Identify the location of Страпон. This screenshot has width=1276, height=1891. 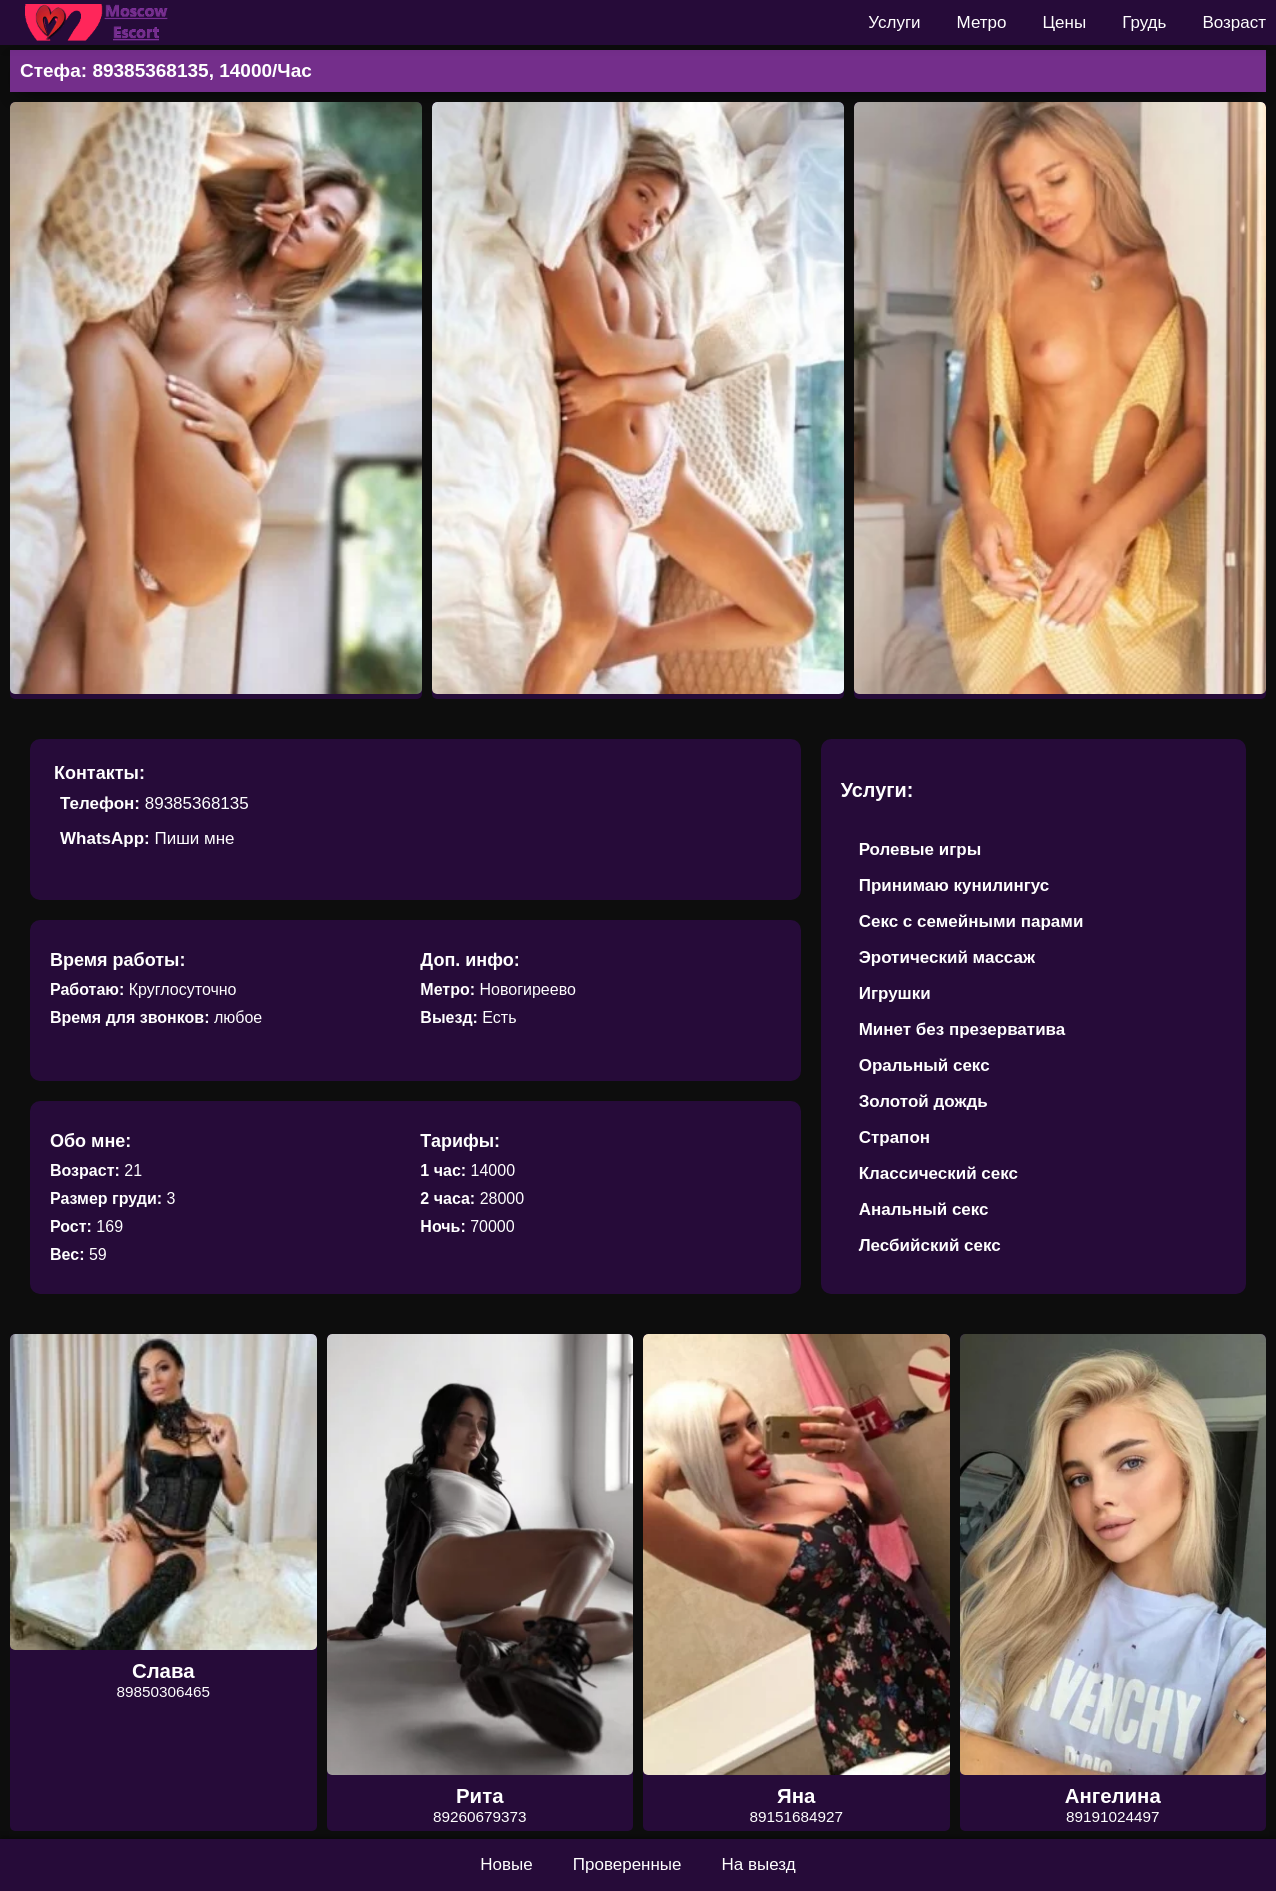
(894, 1137).